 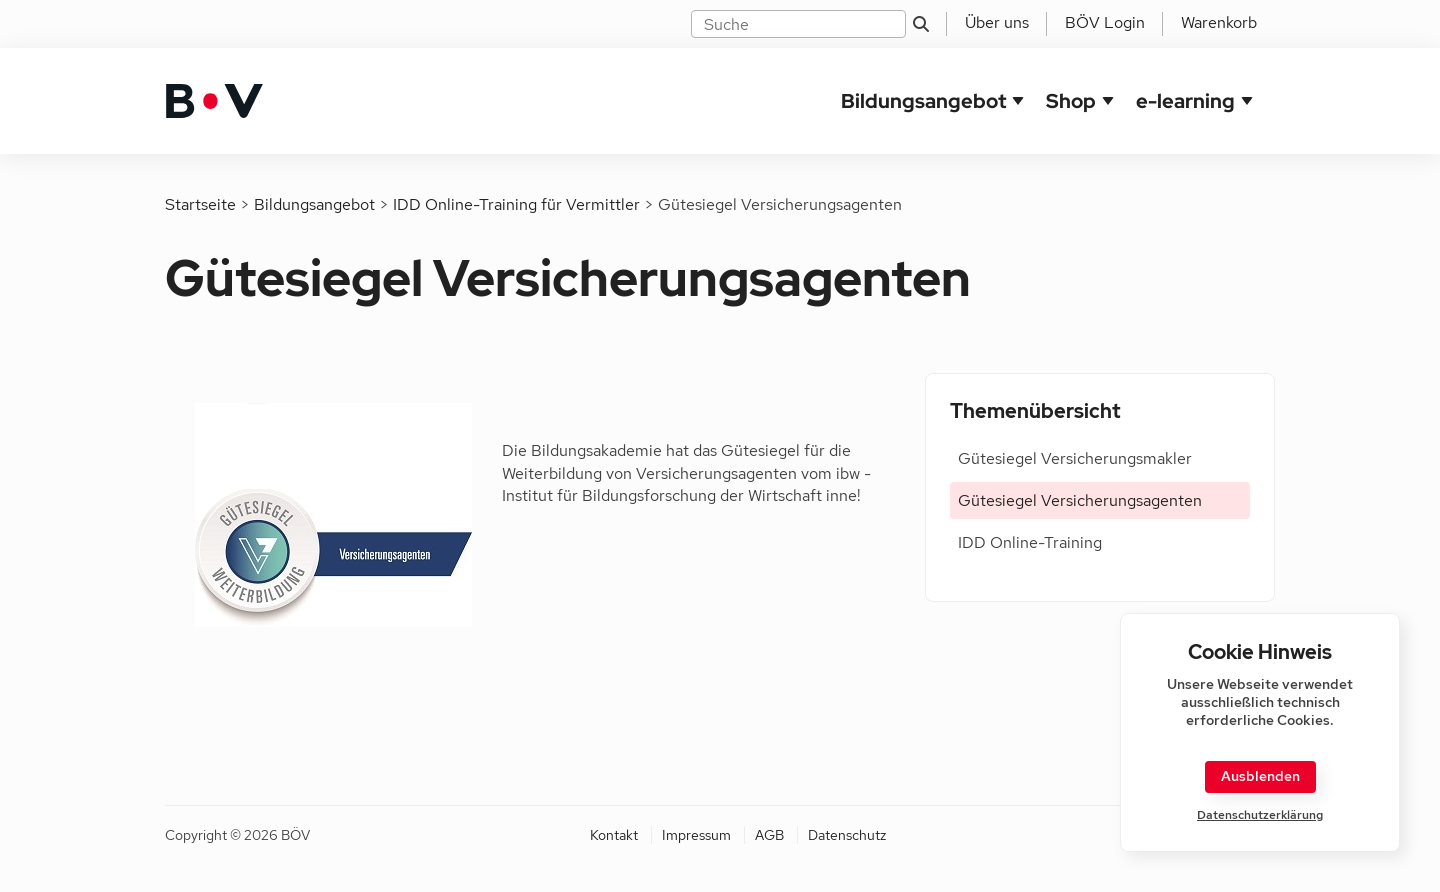 I want to click on Shop, so click(x=1071, y=101).